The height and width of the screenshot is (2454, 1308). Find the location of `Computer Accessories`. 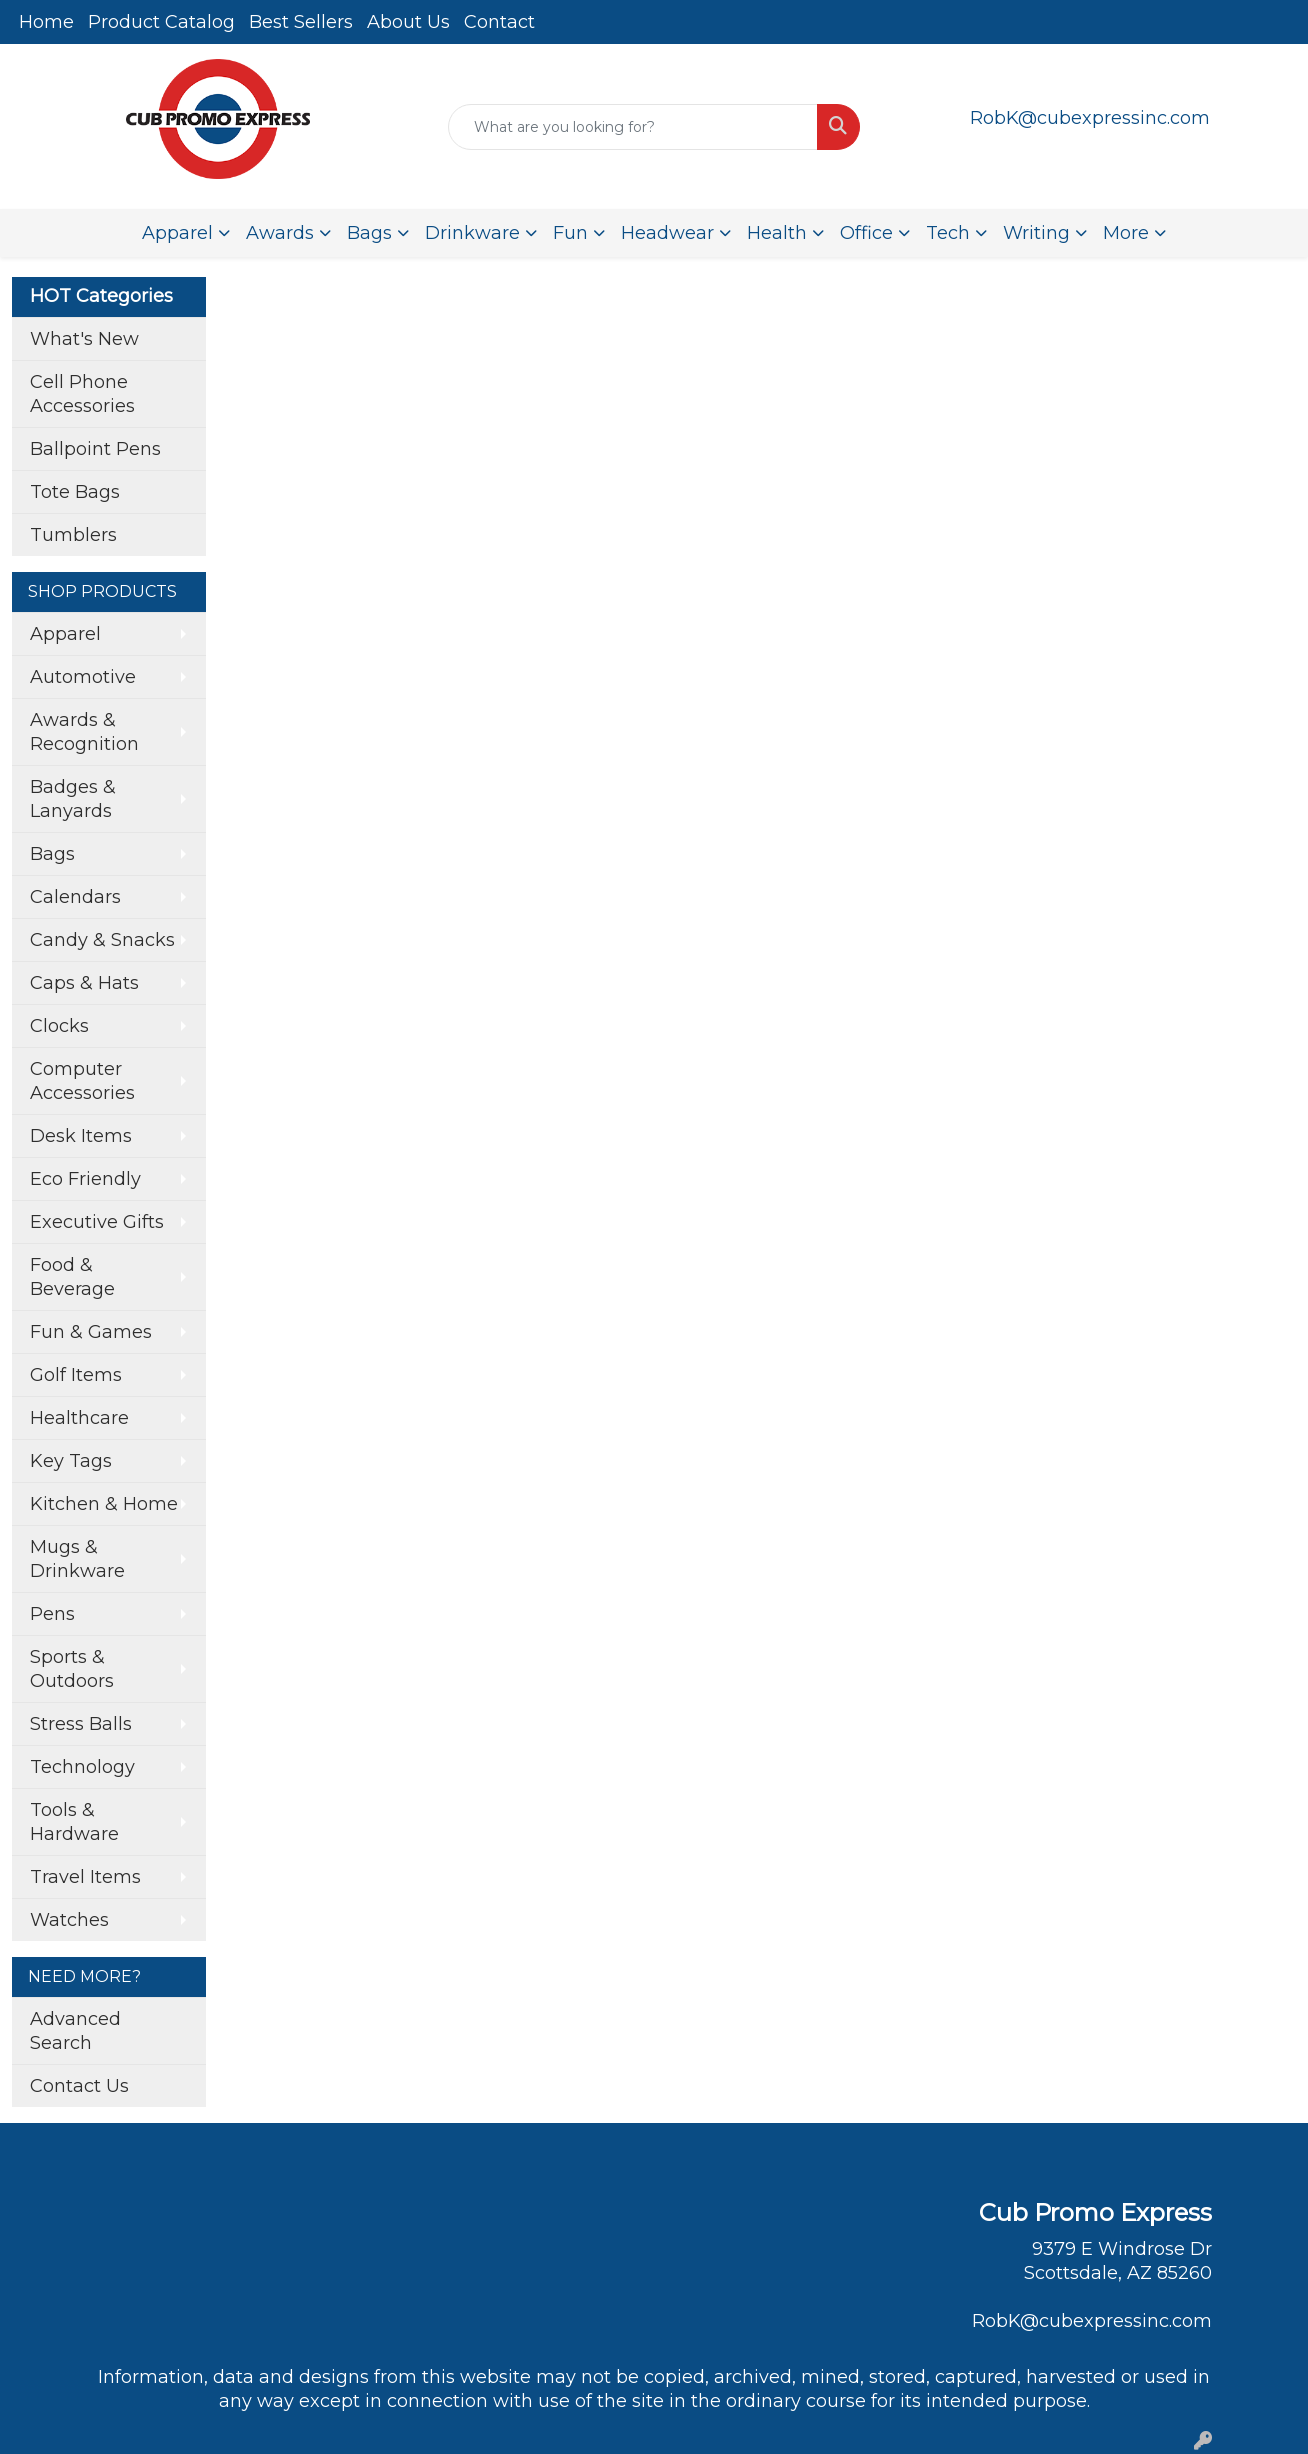

Computer Accessories is located at coordinates (82, 1081).